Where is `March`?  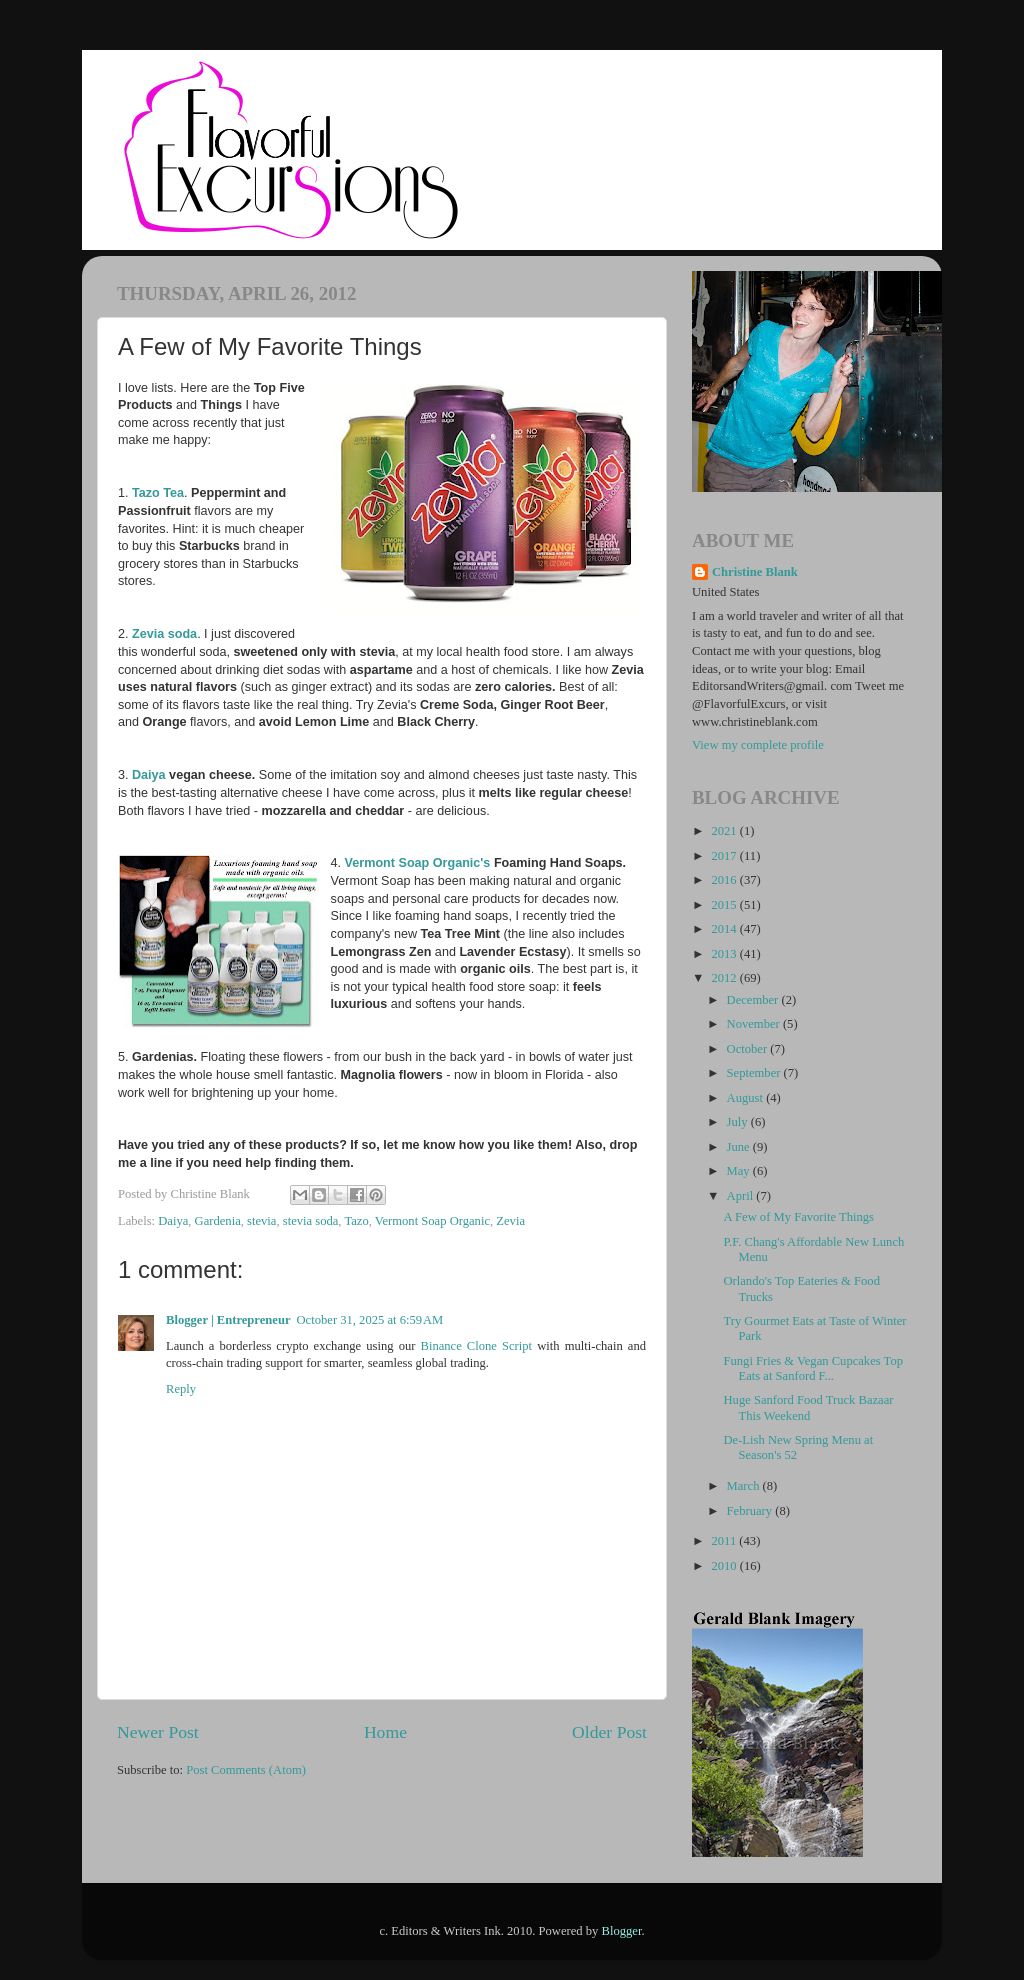 March is located at coordinates (745, 1486).